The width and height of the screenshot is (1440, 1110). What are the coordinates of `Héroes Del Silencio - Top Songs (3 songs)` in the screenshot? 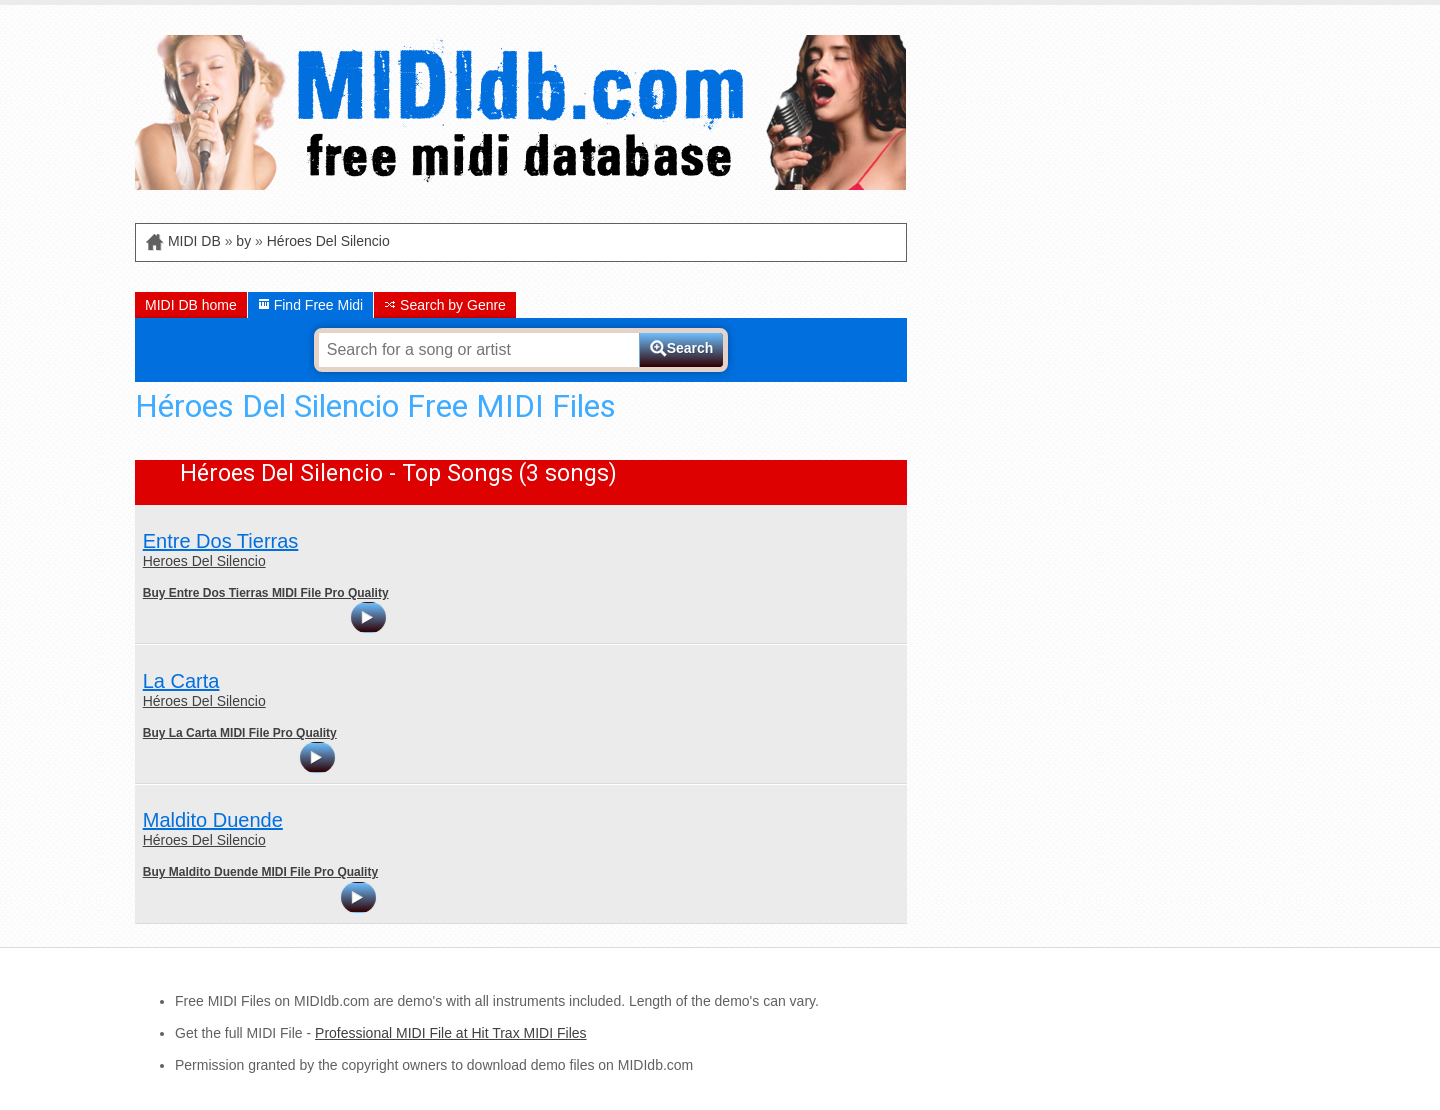 It's located at (398, 473).